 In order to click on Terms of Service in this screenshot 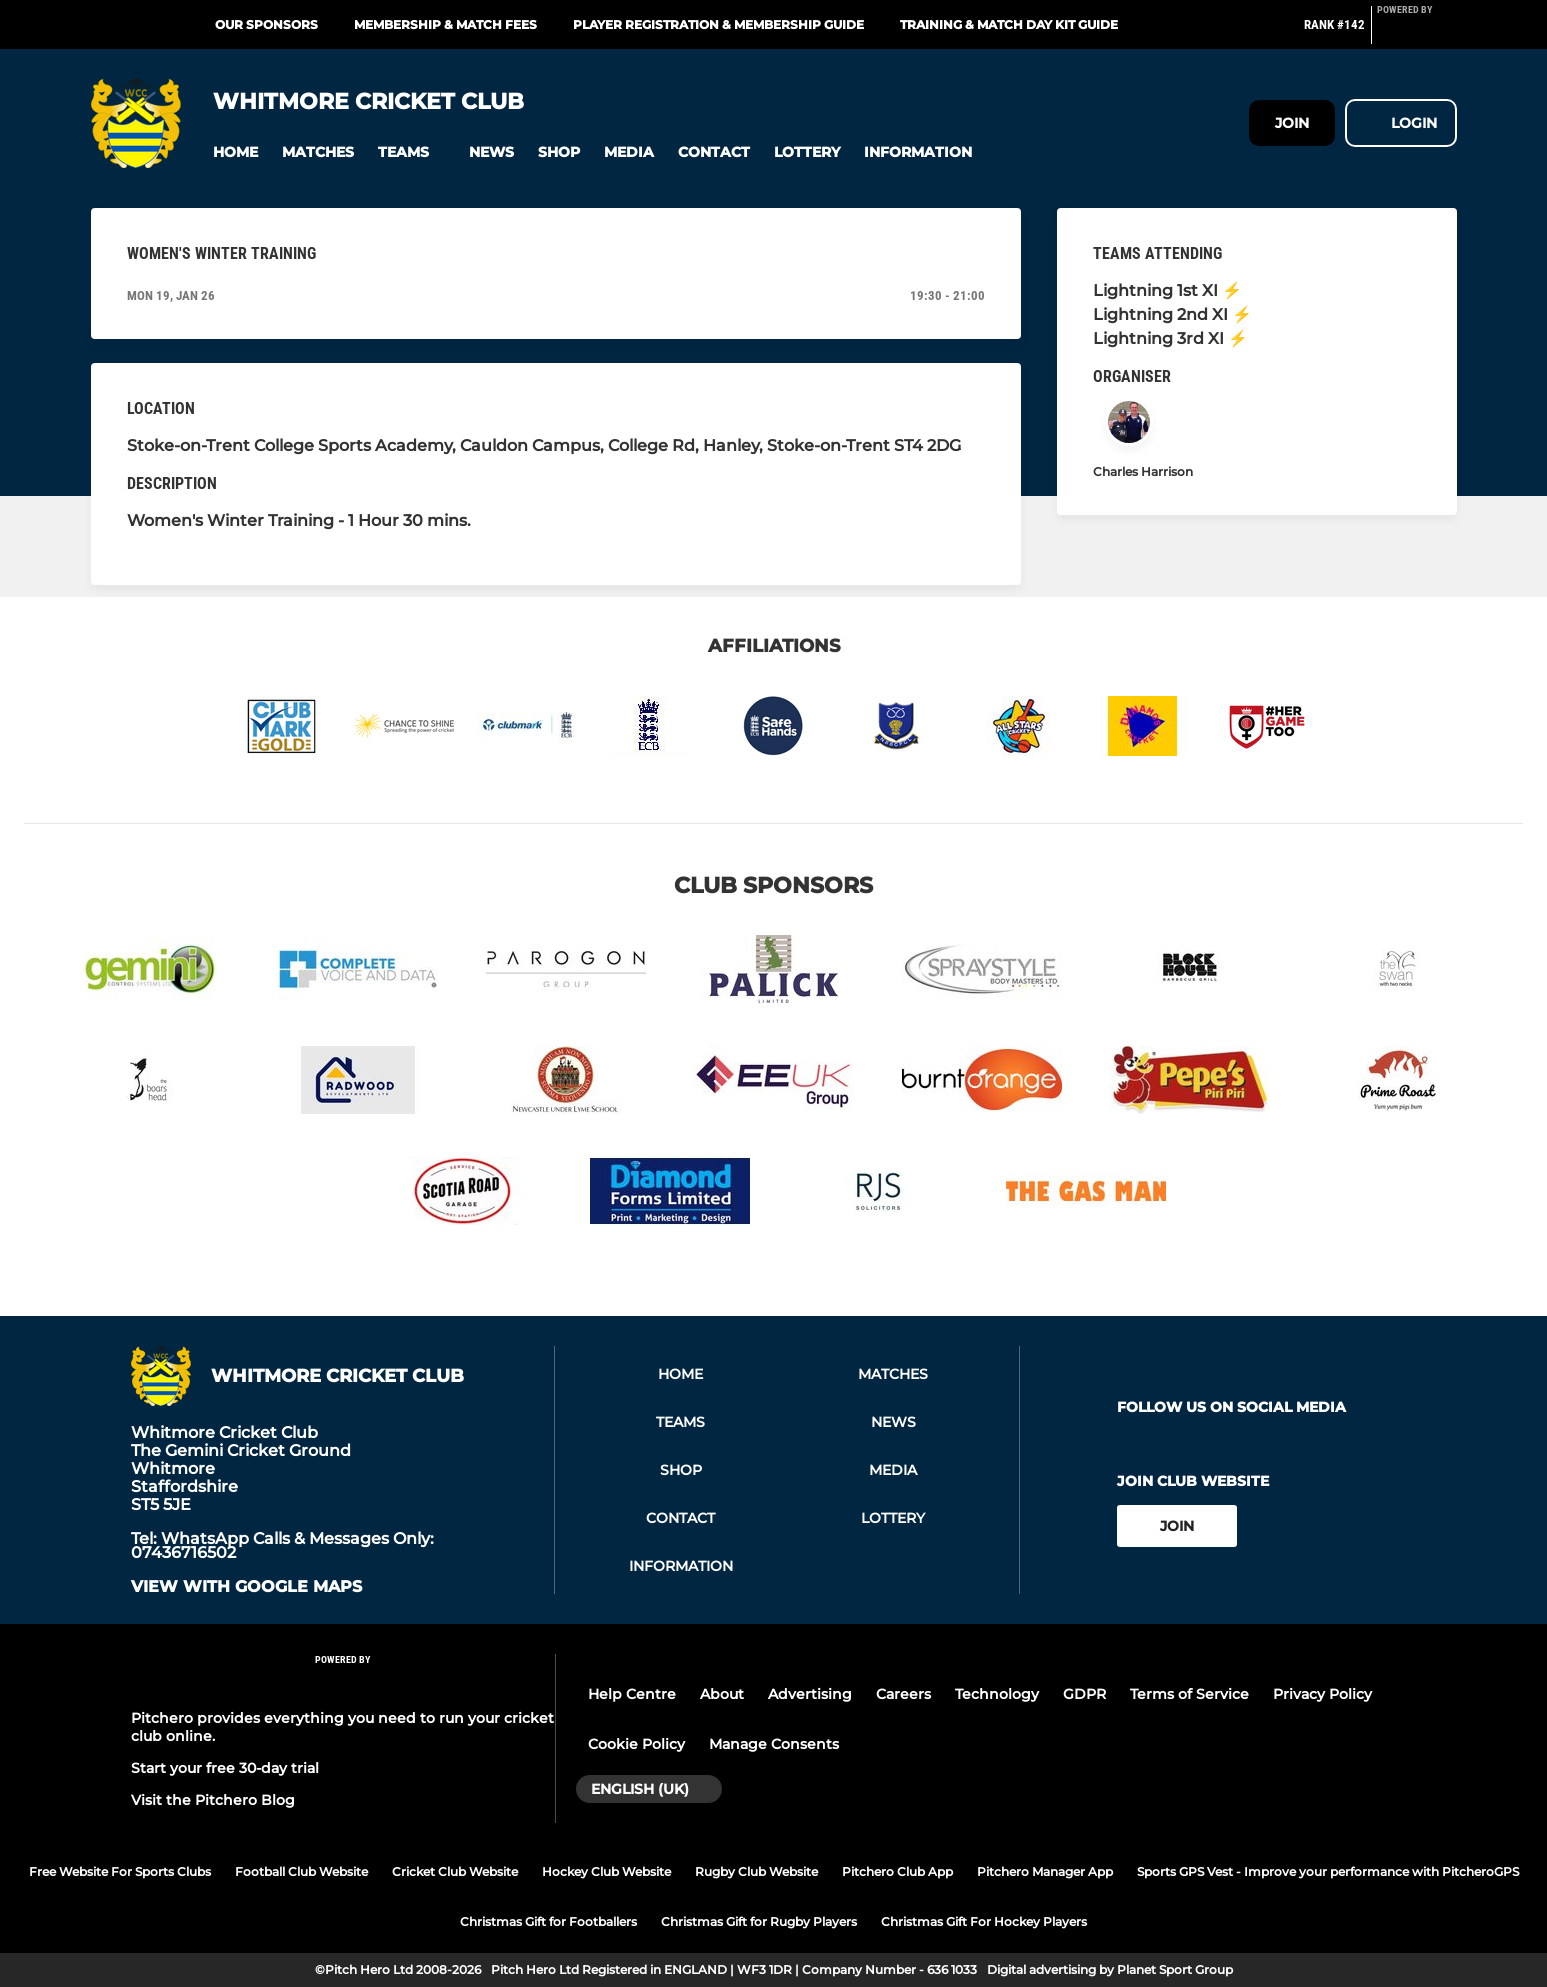, I will do `click(1189, 1694)`.